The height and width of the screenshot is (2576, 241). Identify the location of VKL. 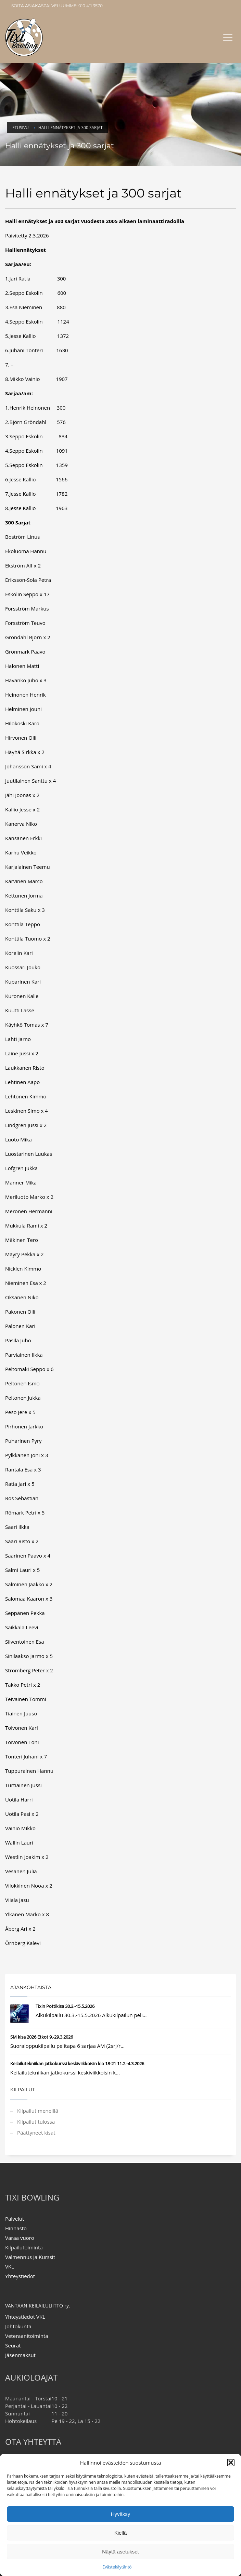
(9, 2266).